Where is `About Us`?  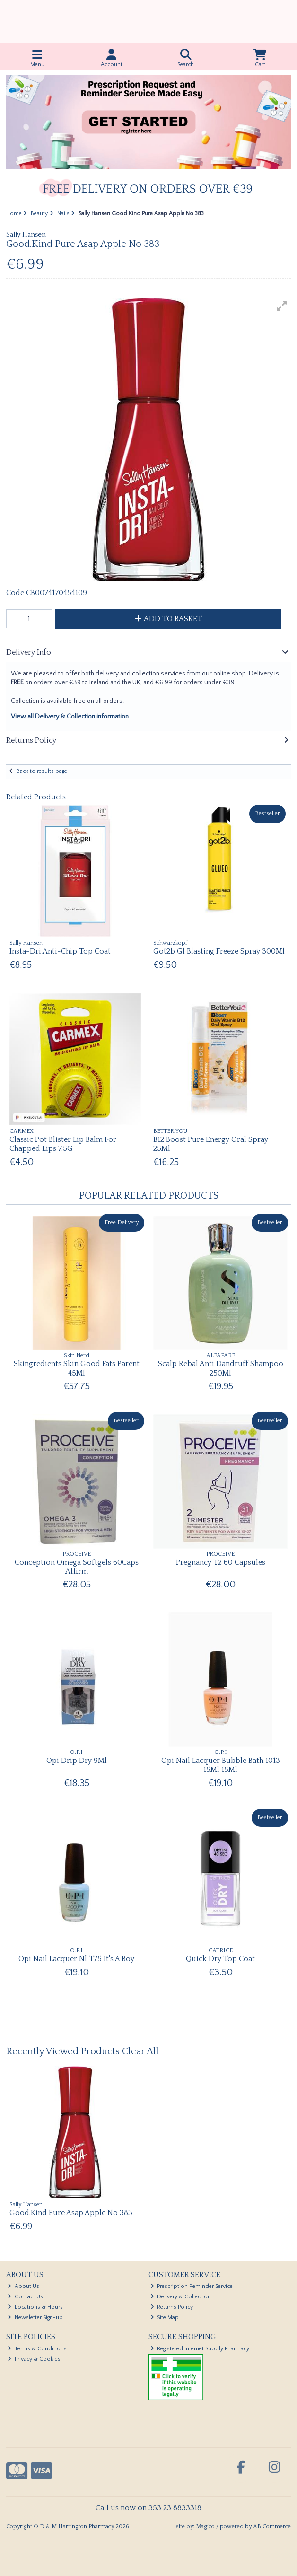 About Us is located at coordinates (23, 2286).